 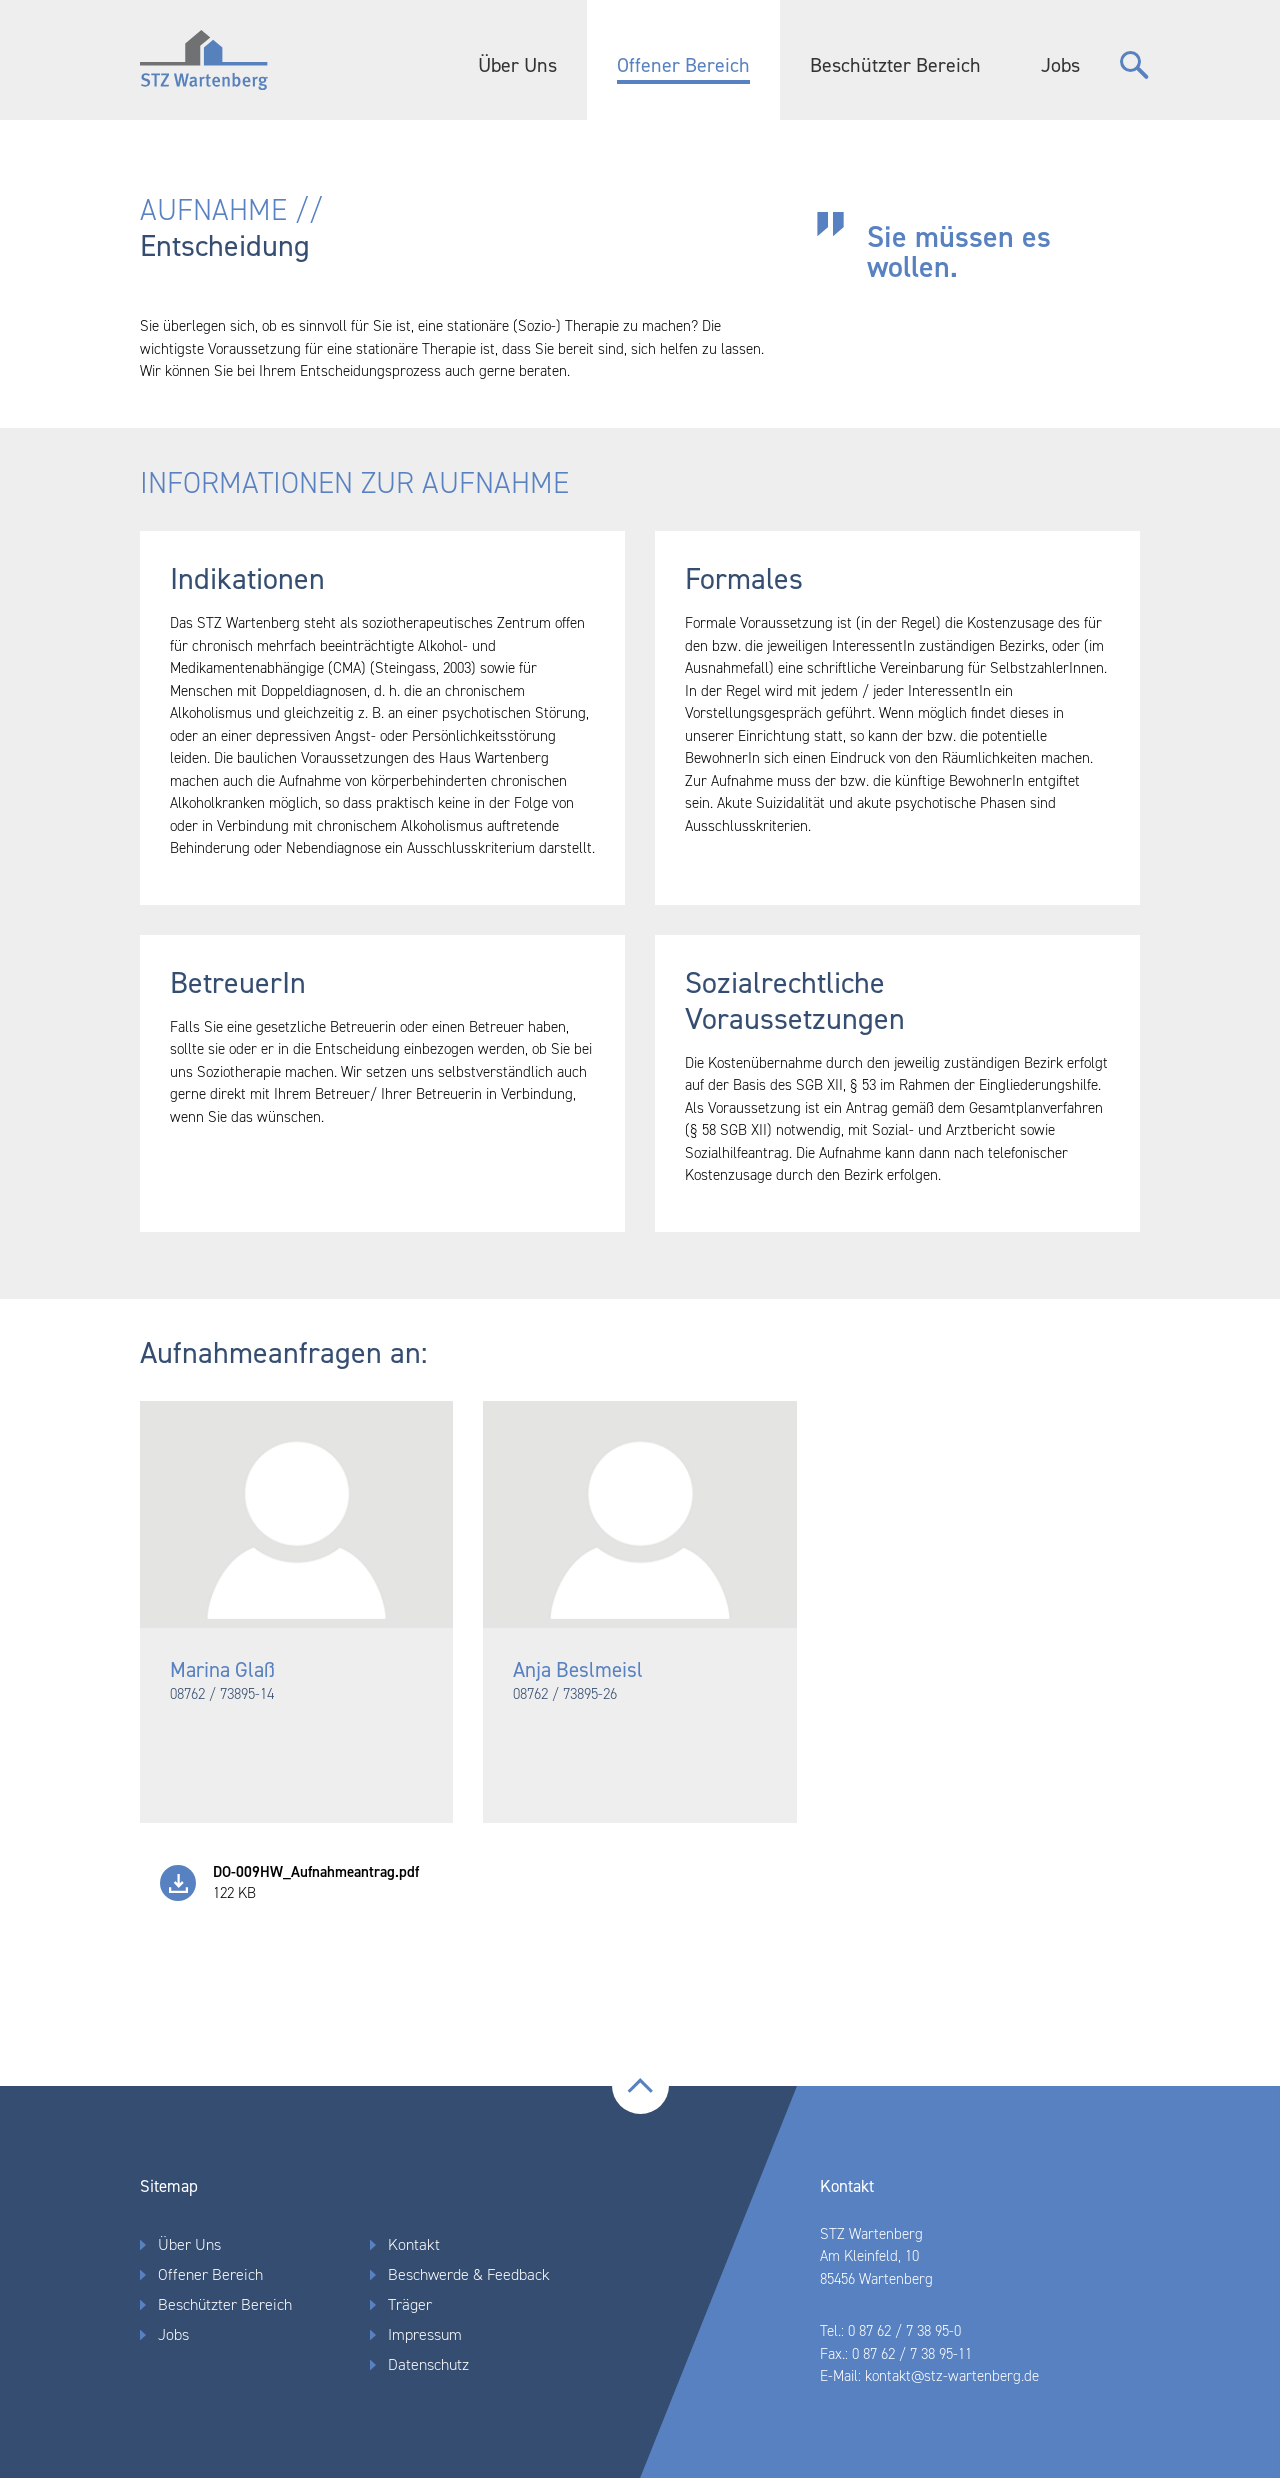 I want to click on Kontakt, so click(x=414, y=2244).